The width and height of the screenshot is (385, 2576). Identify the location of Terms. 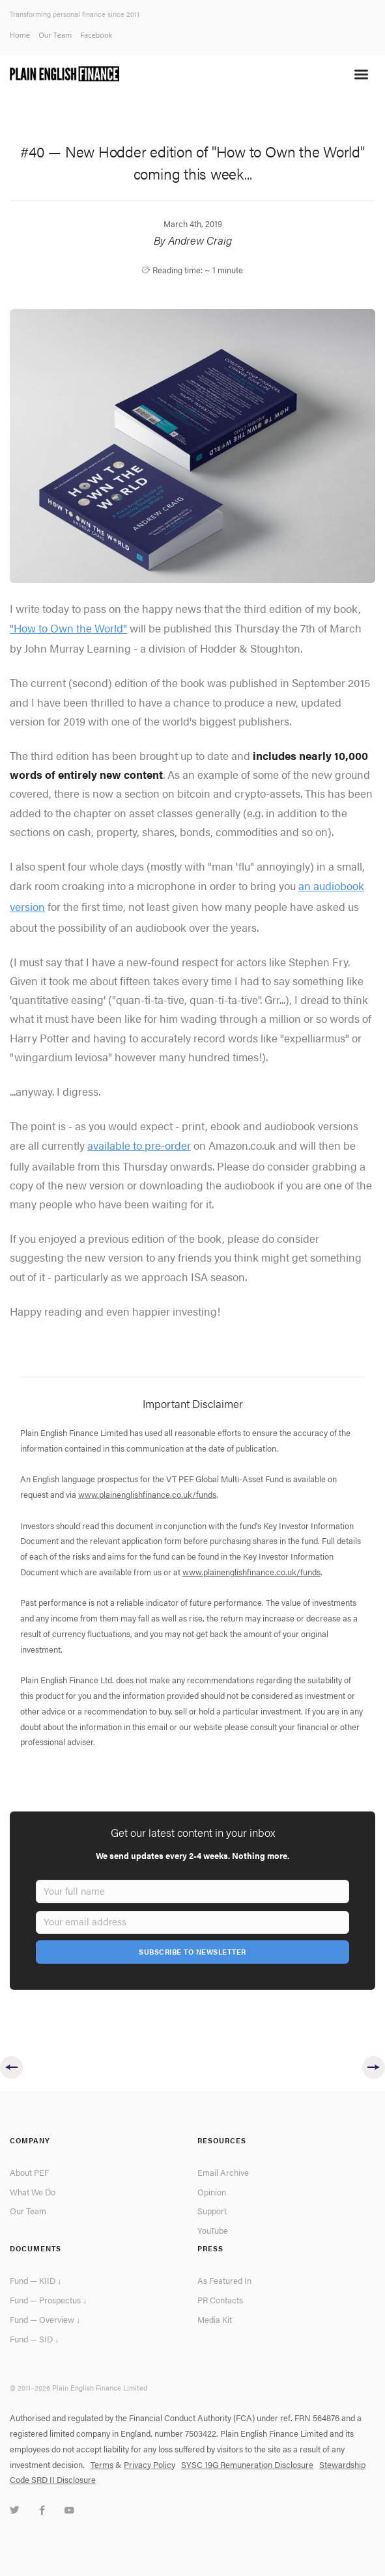
(102, 2465).